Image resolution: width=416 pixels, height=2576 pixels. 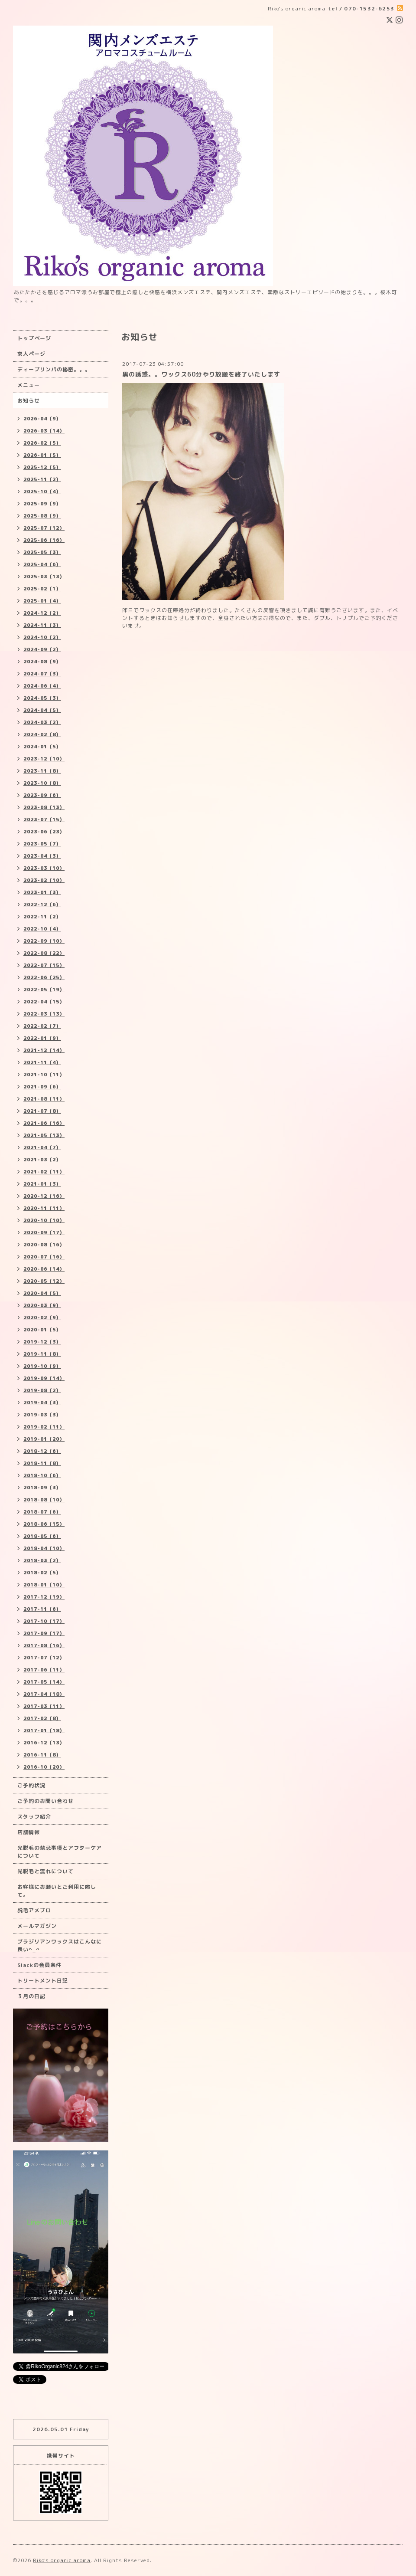 What do you see at coordinates (42, 418) in the screenshot?
I see `2026-04（9）` at bounding box center [42, 418].